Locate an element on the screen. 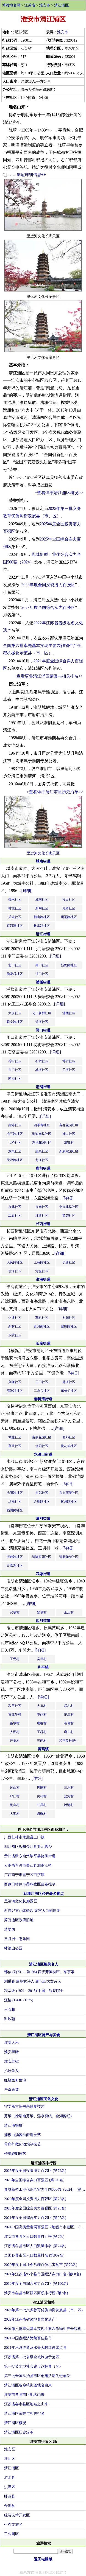 The width and height of the screenshot is (86, 2576). 第三批全国法治县市区创建活动先进单位 is located at coordinates (37, 2376).